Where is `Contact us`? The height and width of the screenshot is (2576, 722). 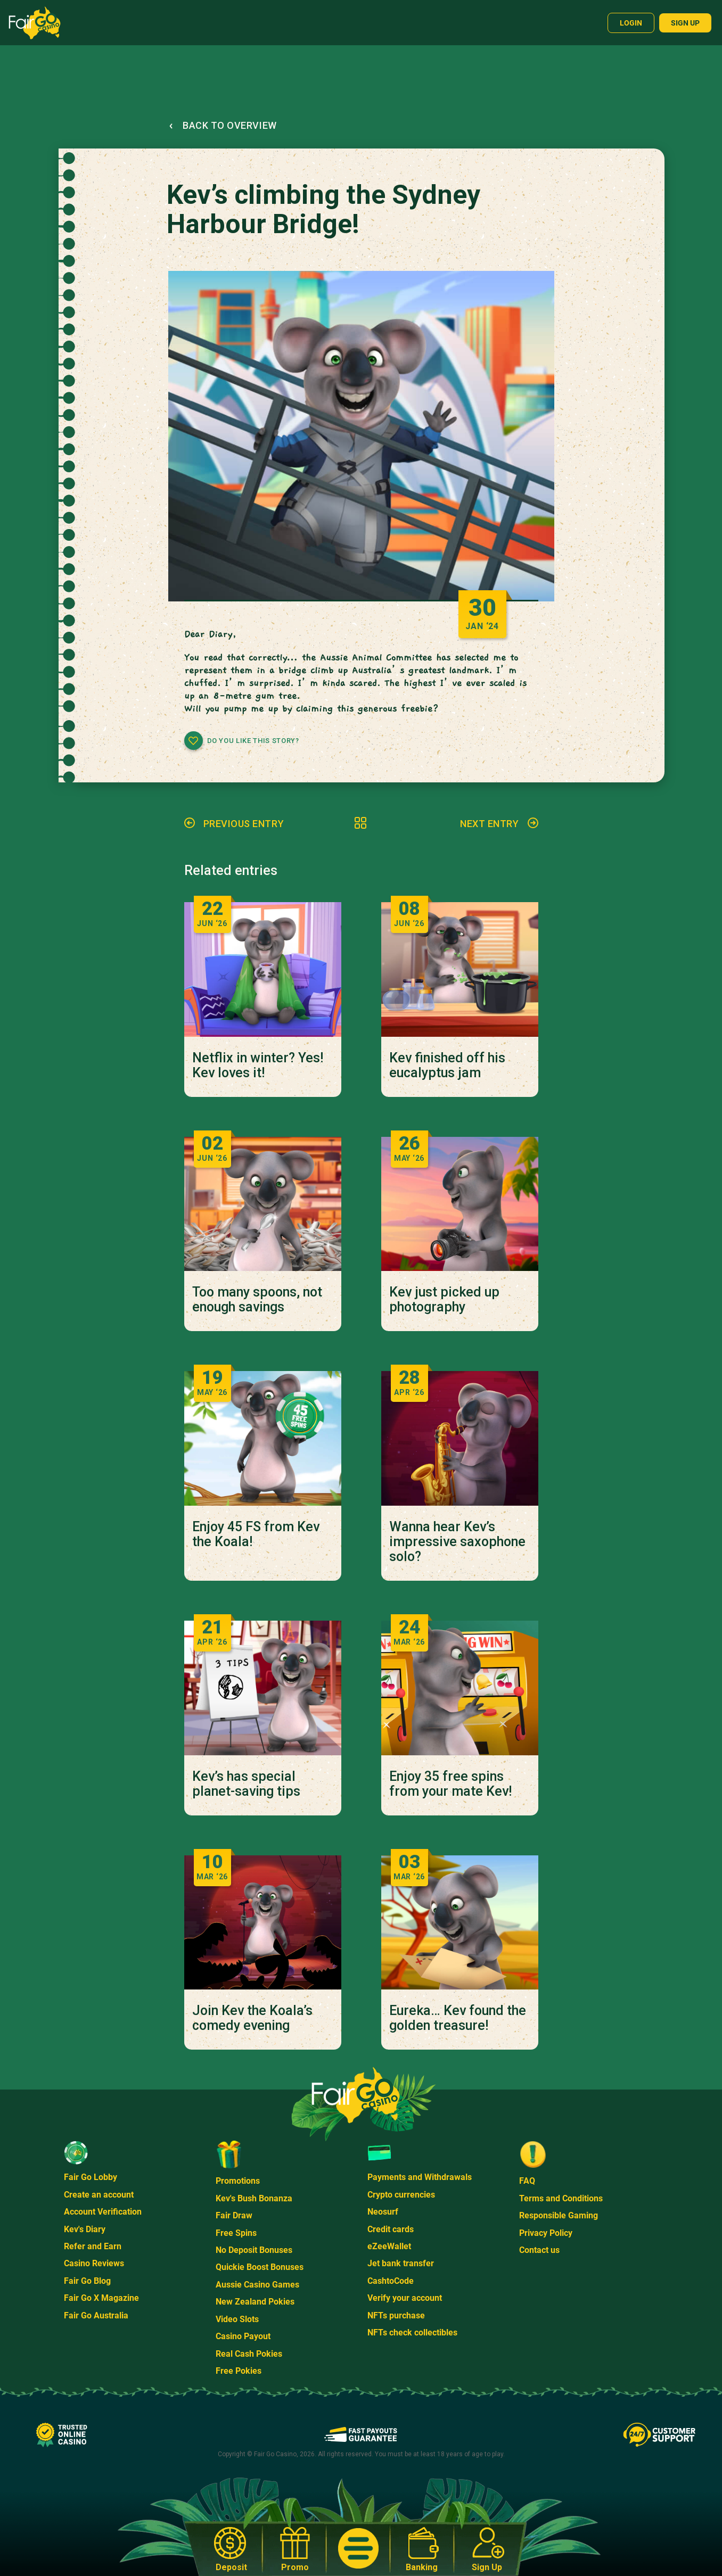
Contact us is located at coordinates (539, 2250).